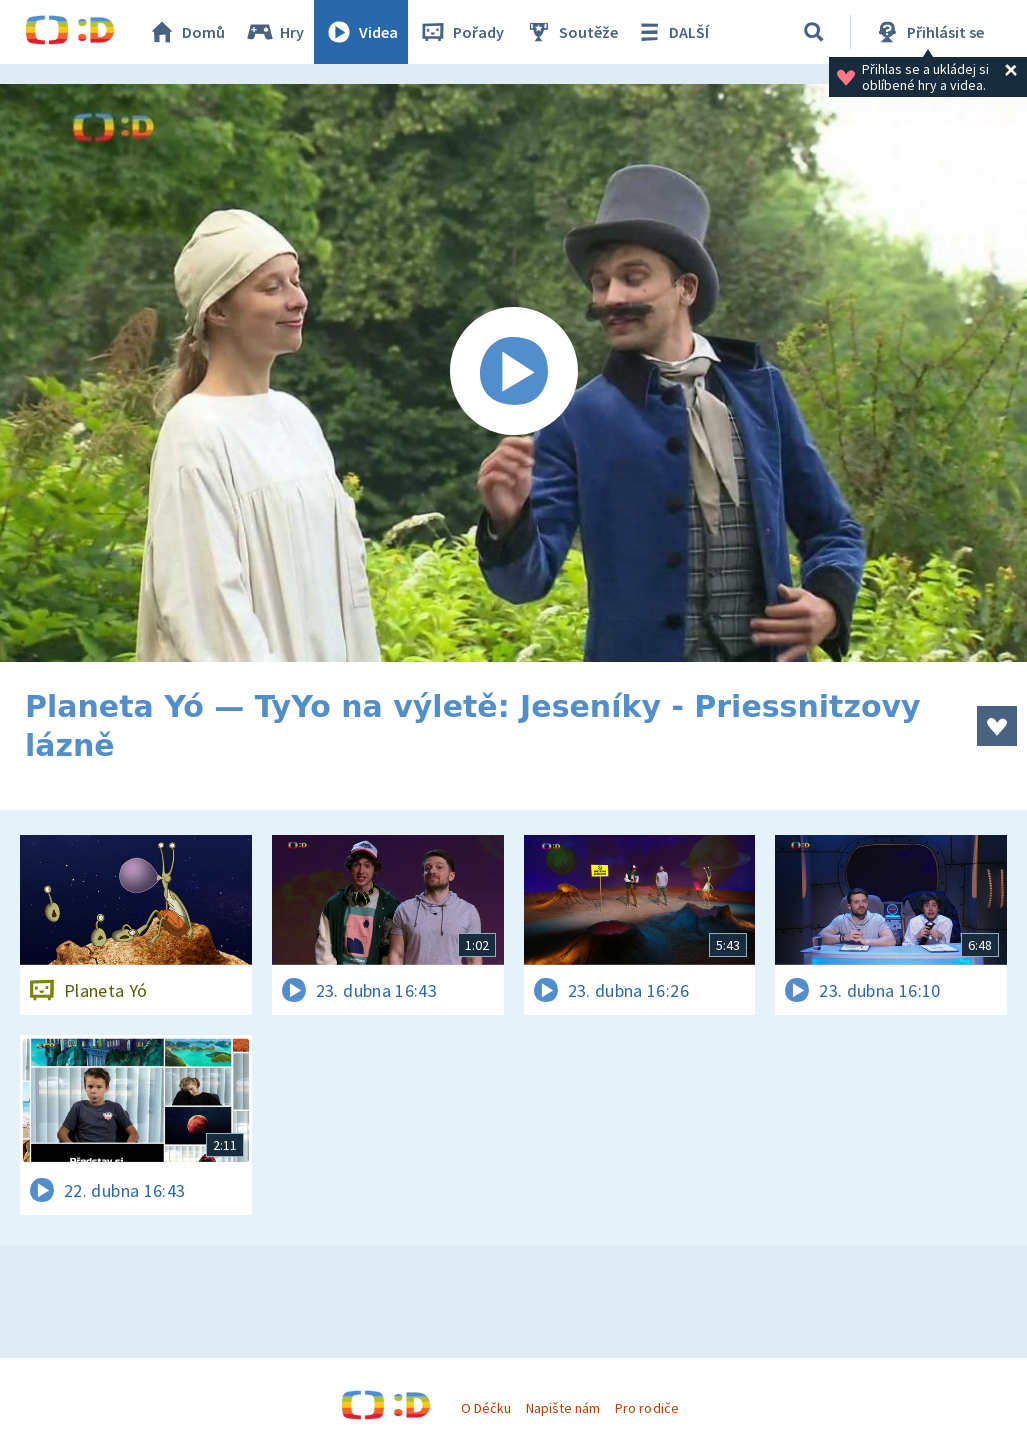  I want to click on Pořady, so click(461, 32).